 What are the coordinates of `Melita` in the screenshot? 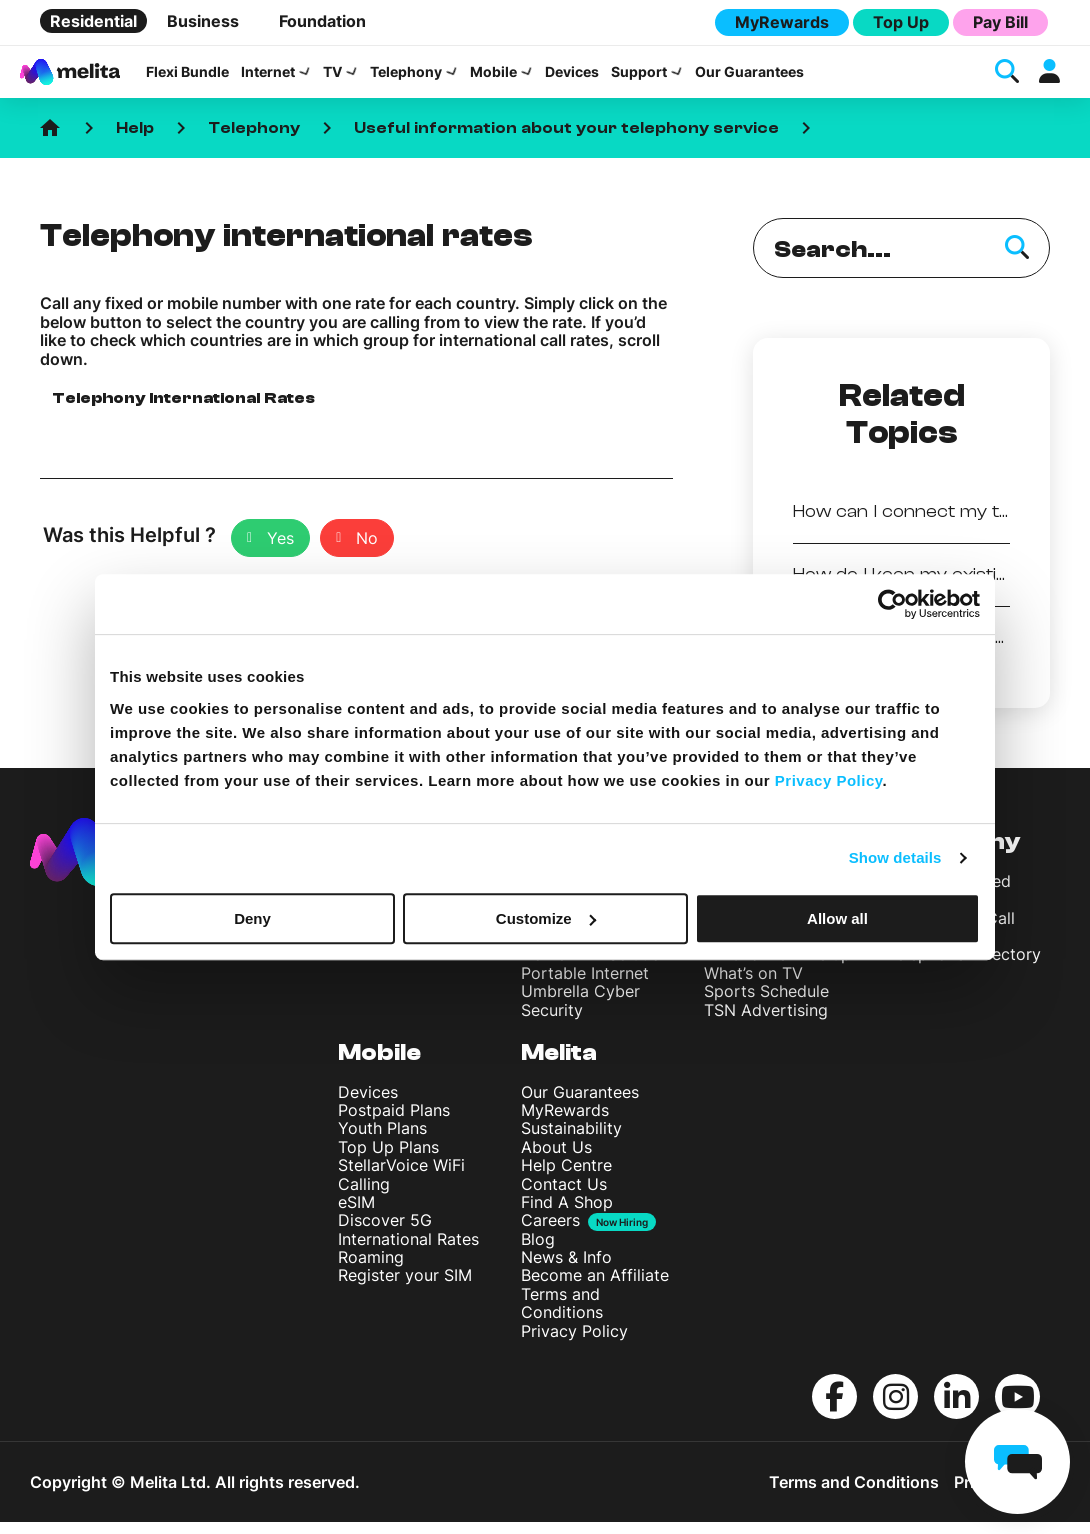 It's located at (559, 1064).